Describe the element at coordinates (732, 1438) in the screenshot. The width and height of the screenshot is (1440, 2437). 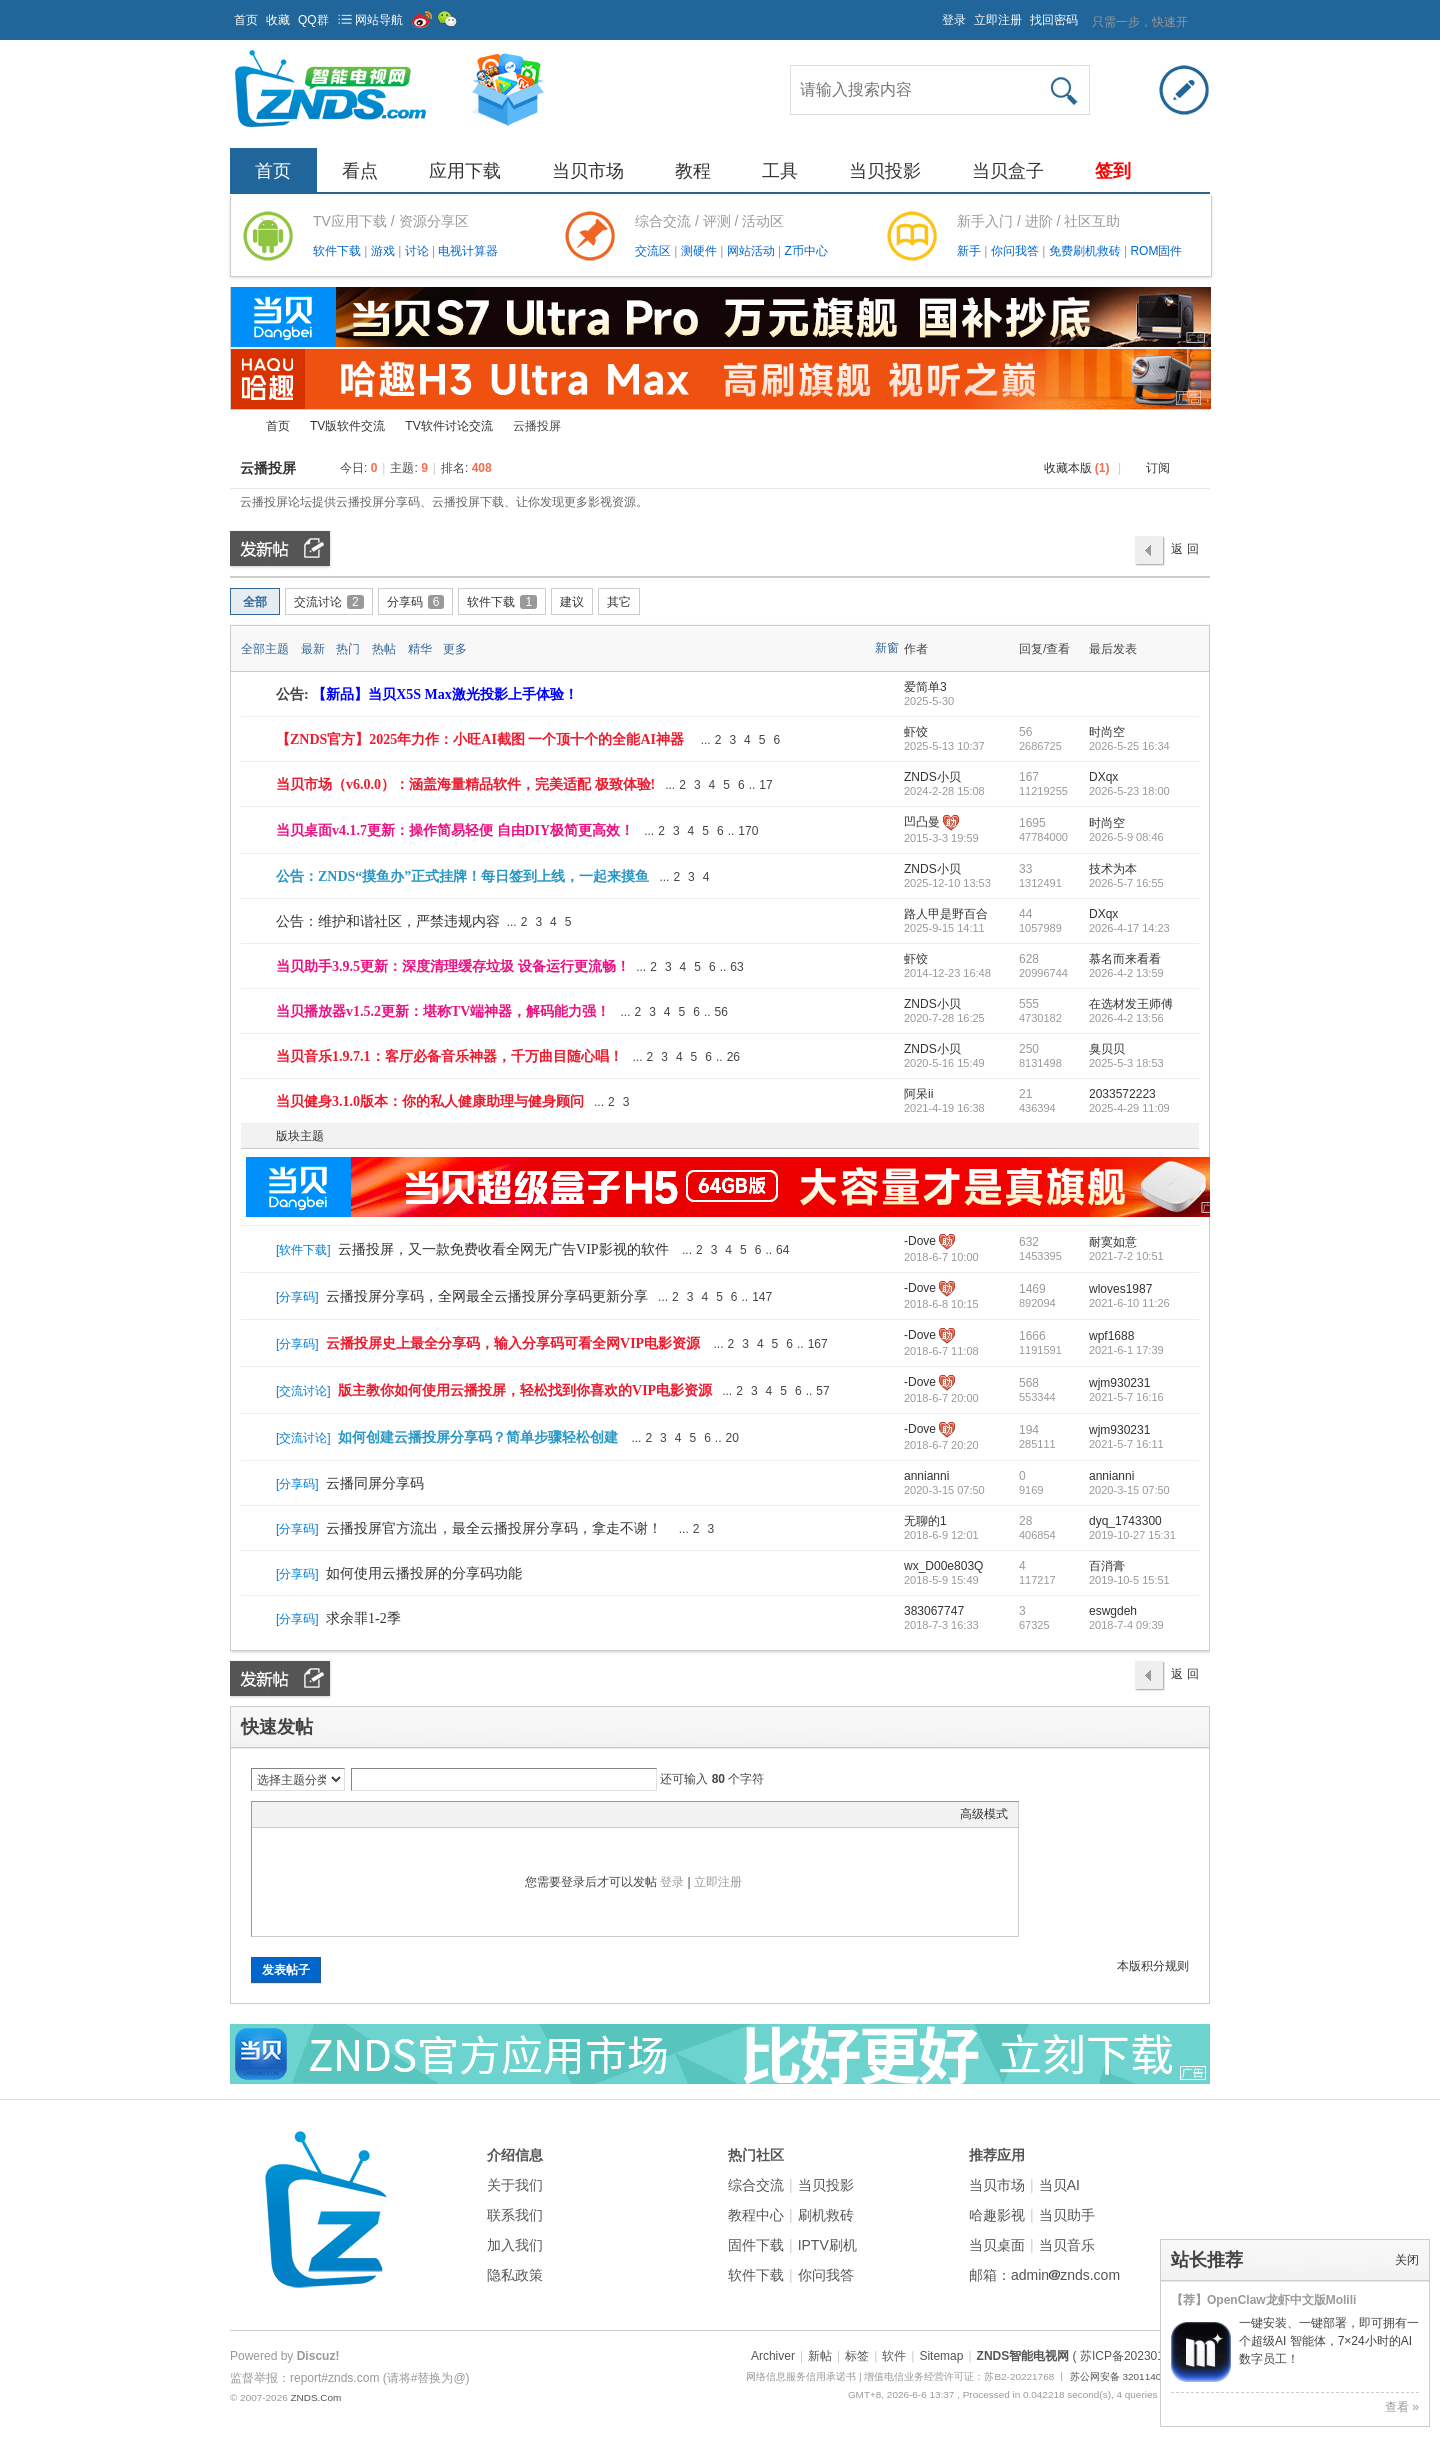
I see `20` at that location.